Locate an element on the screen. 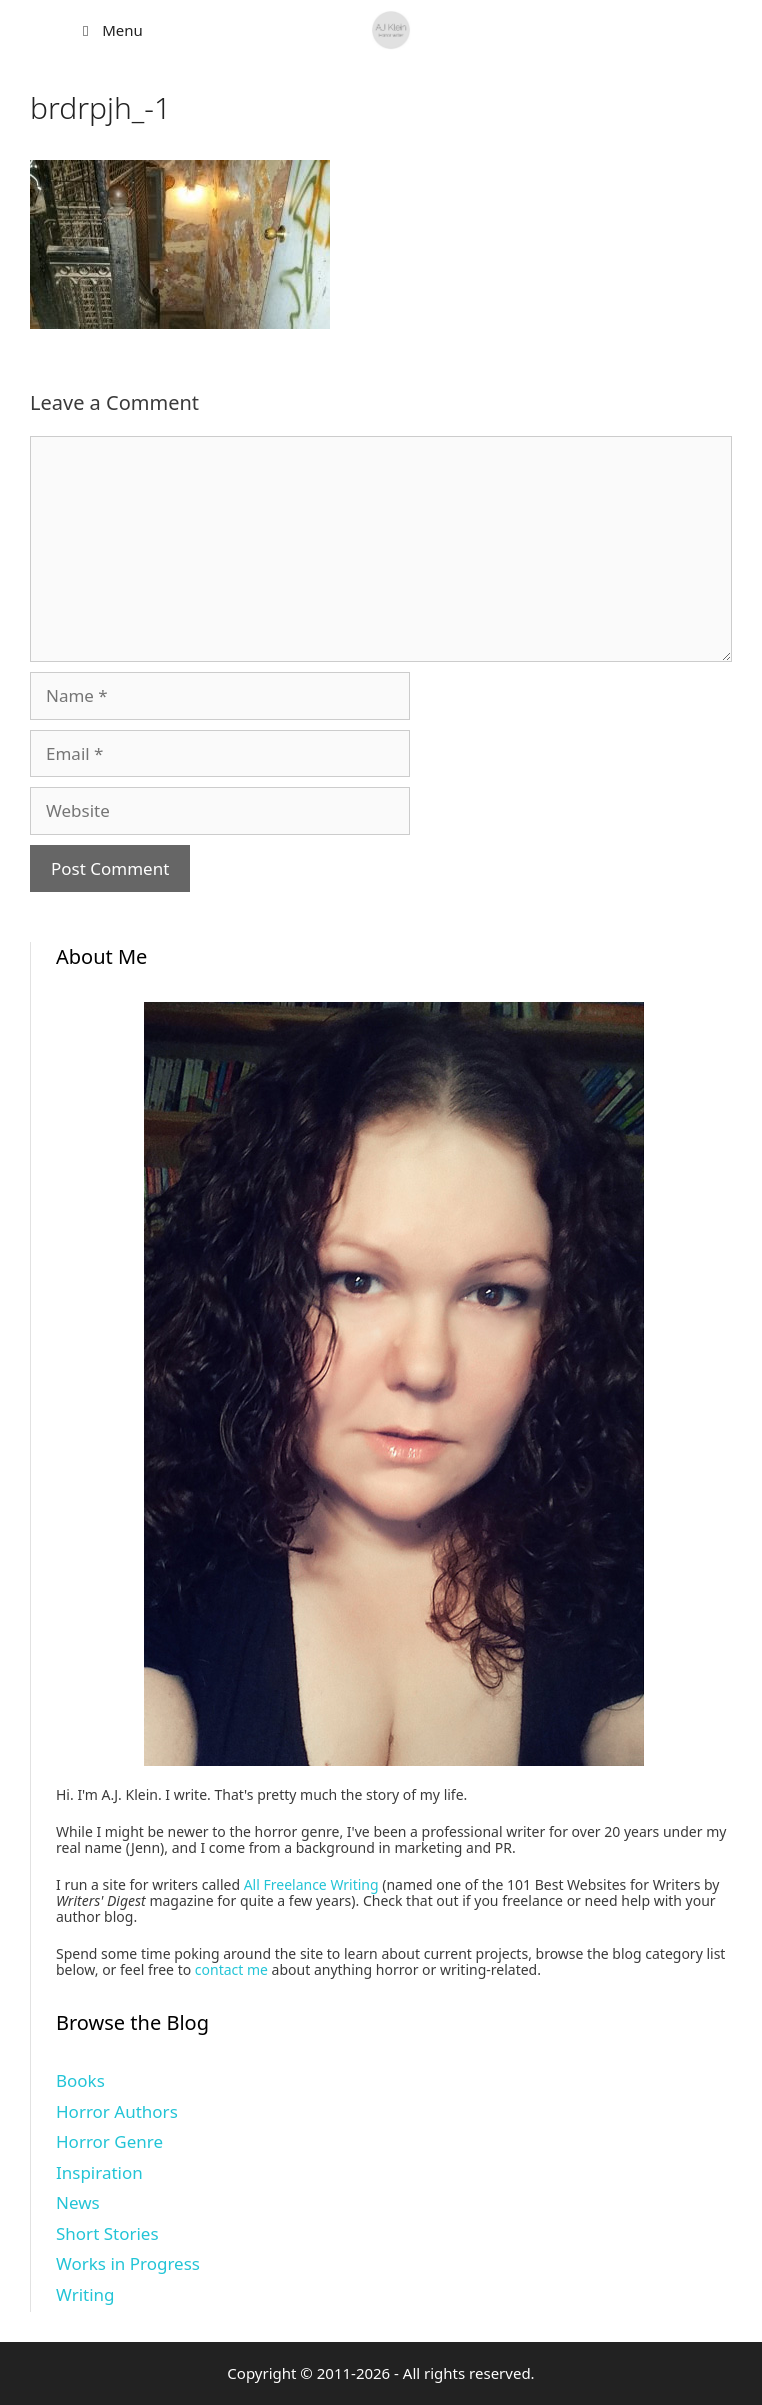 The width and height of the screenshot is (762, 2405). Works in Progress is located at coordinates (128, 2263).